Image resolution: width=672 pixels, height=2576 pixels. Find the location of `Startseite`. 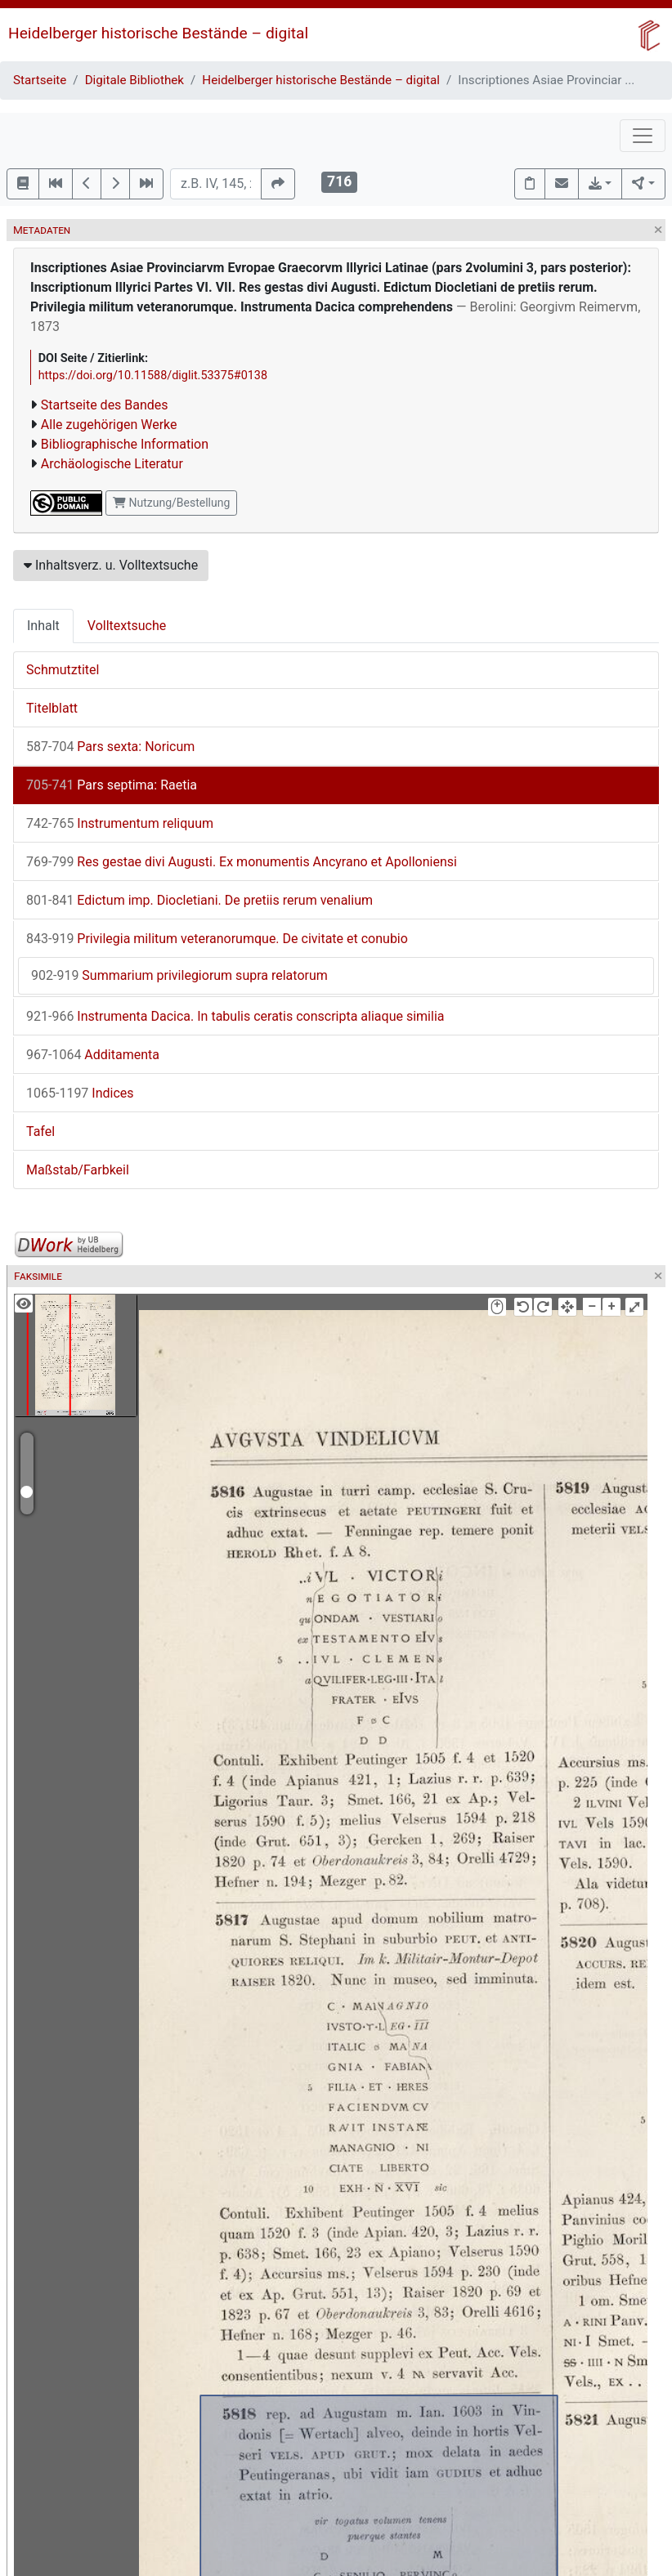

Startseite is located at coordinates (39, 80).